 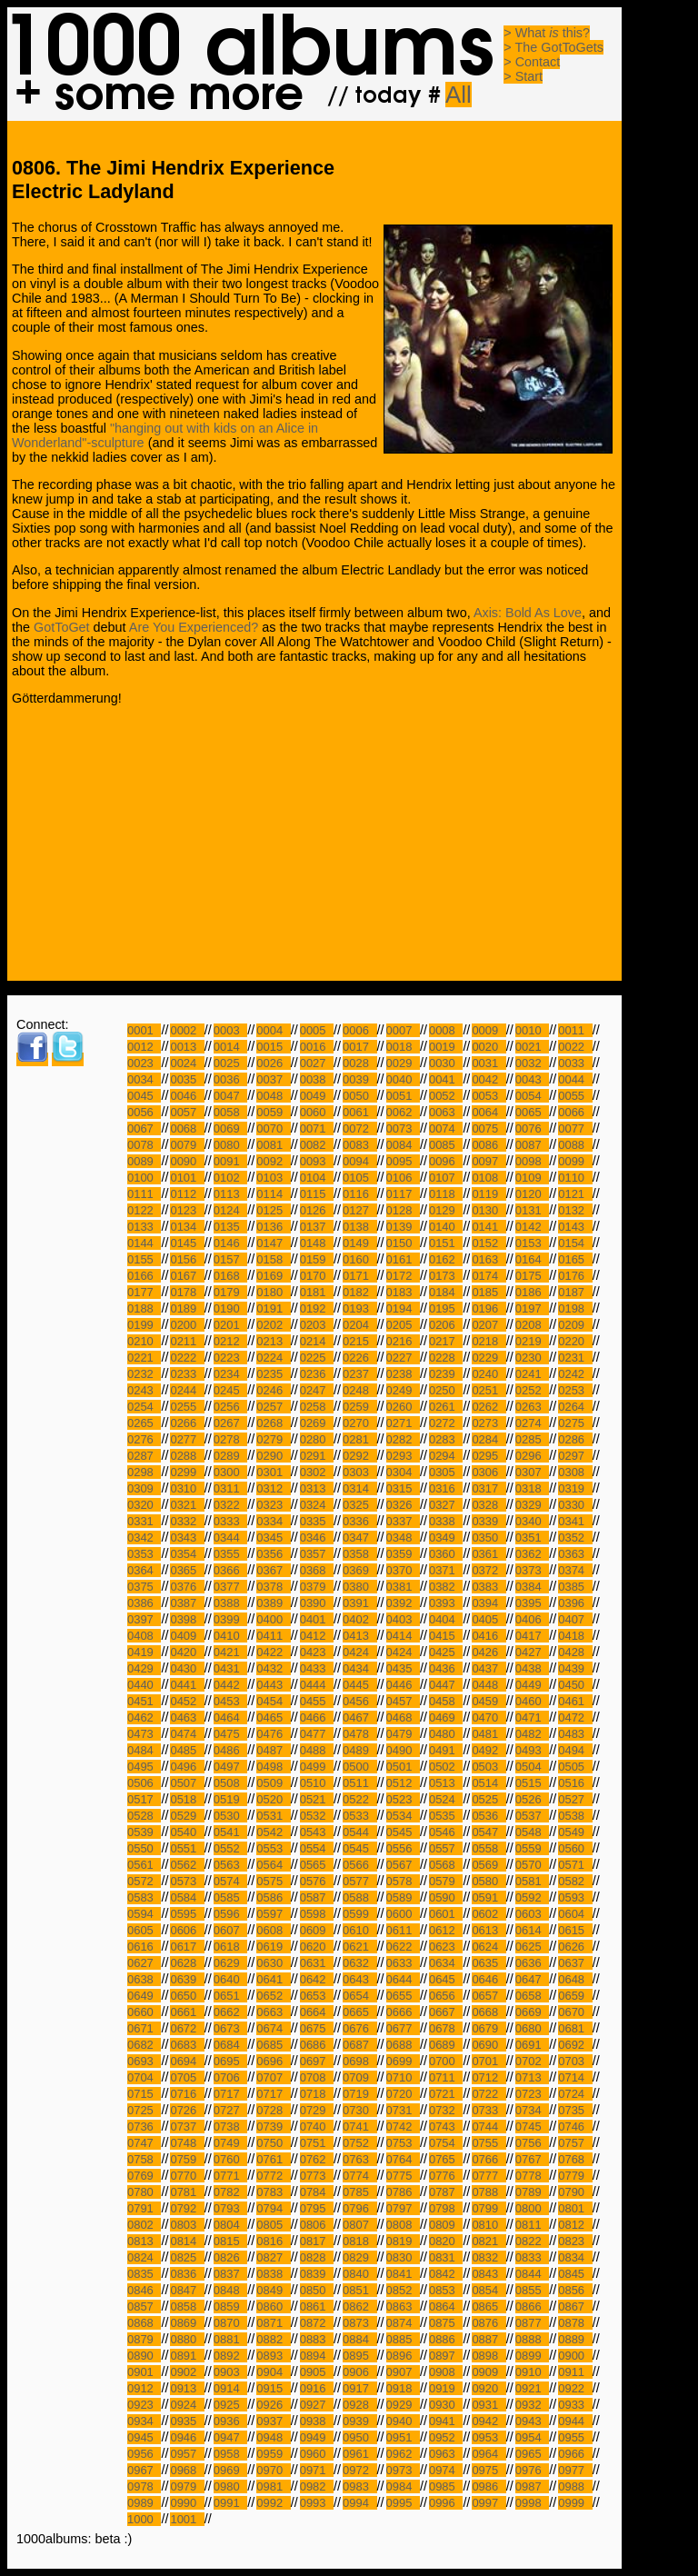 What do you see at coordinates (230, 1930) in the screenshot?
I see `0607` at bounding box center [230, 1930].